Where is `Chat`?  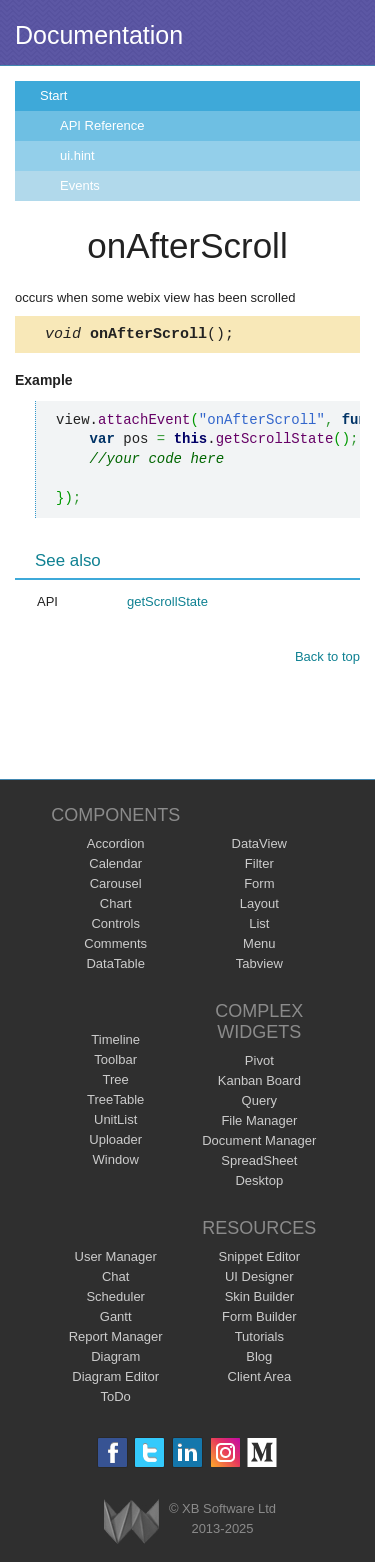 Chat is located at coordinates (115, 1279).